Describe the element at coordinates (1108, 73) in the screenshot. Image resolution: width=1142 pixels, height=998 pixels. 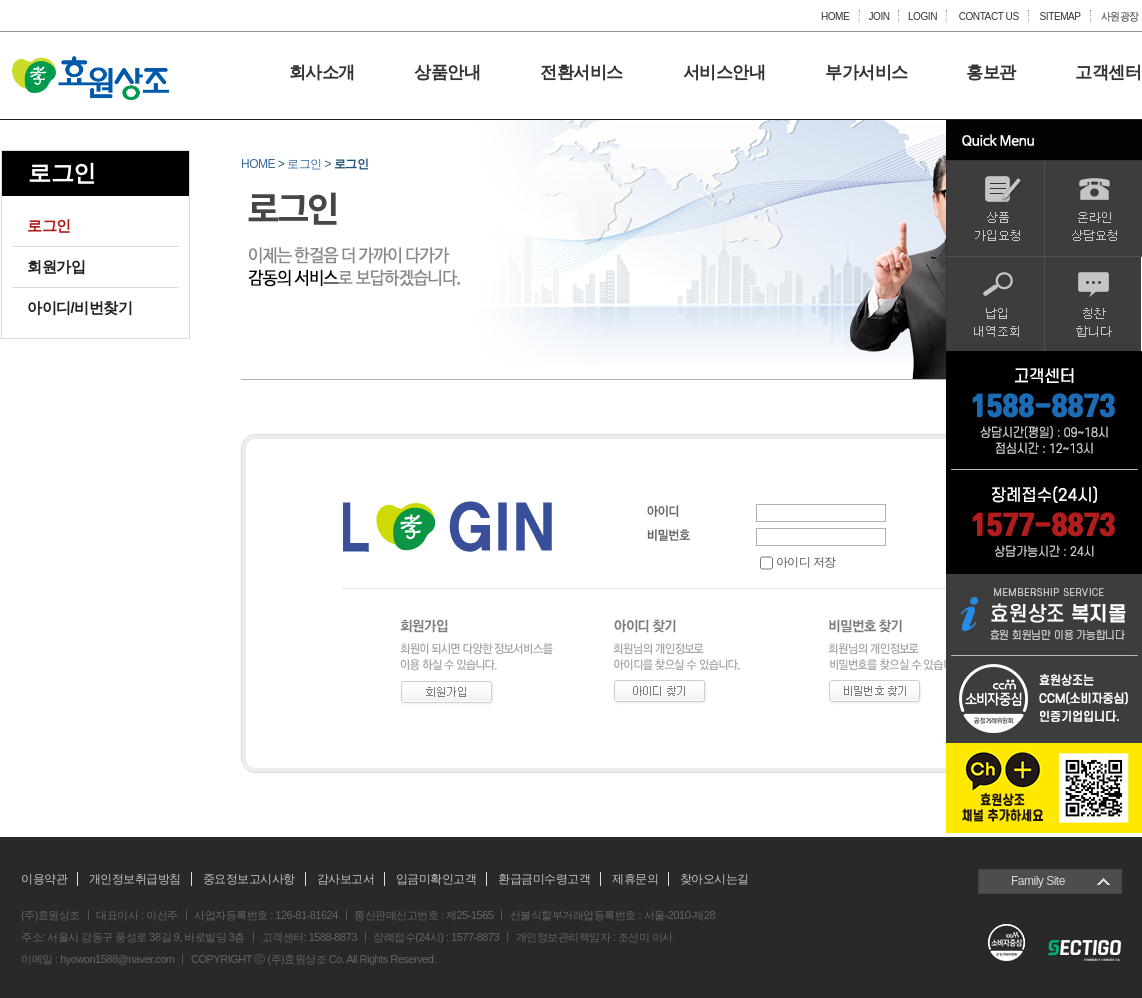
I see `고객센터` at that location.